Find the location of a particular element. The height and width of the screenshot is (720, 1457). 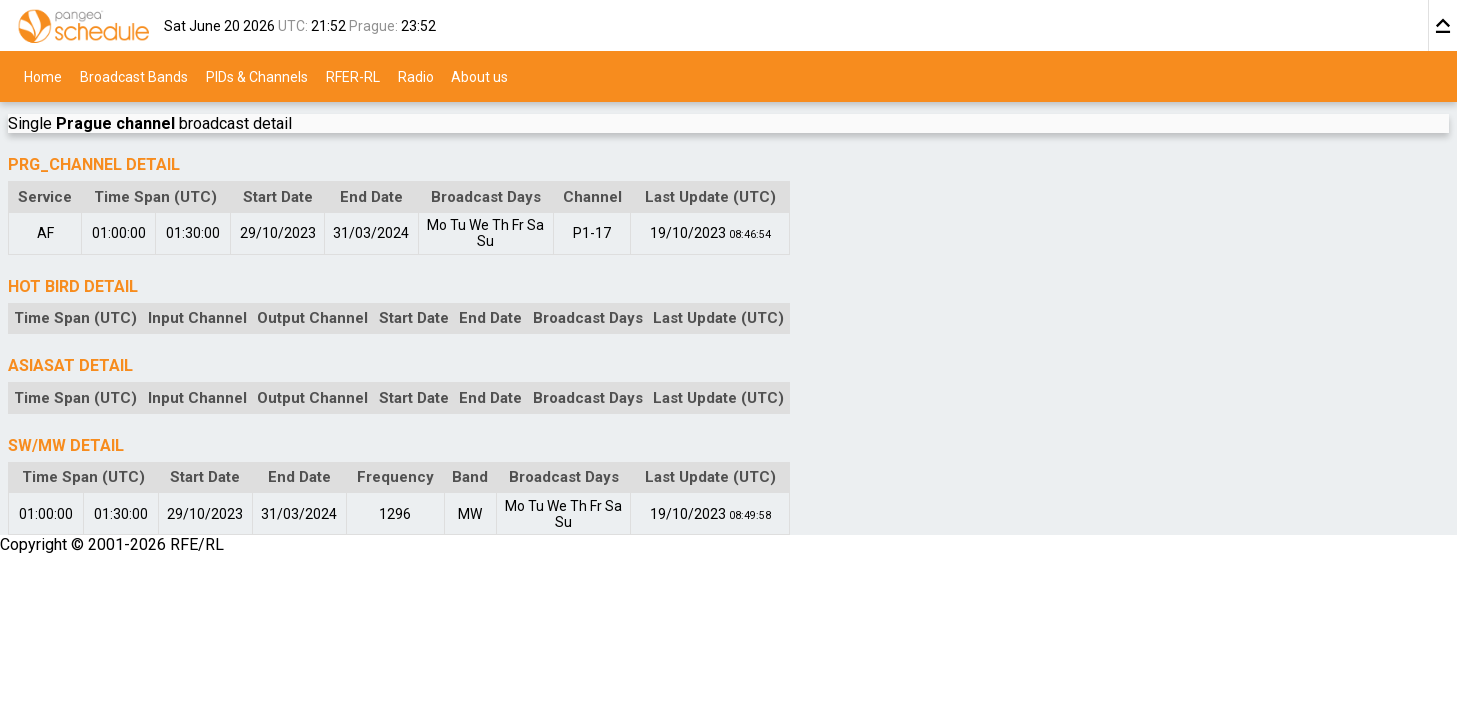

PIDs & Channels [menuitem] is located at coordinates (257, 76).